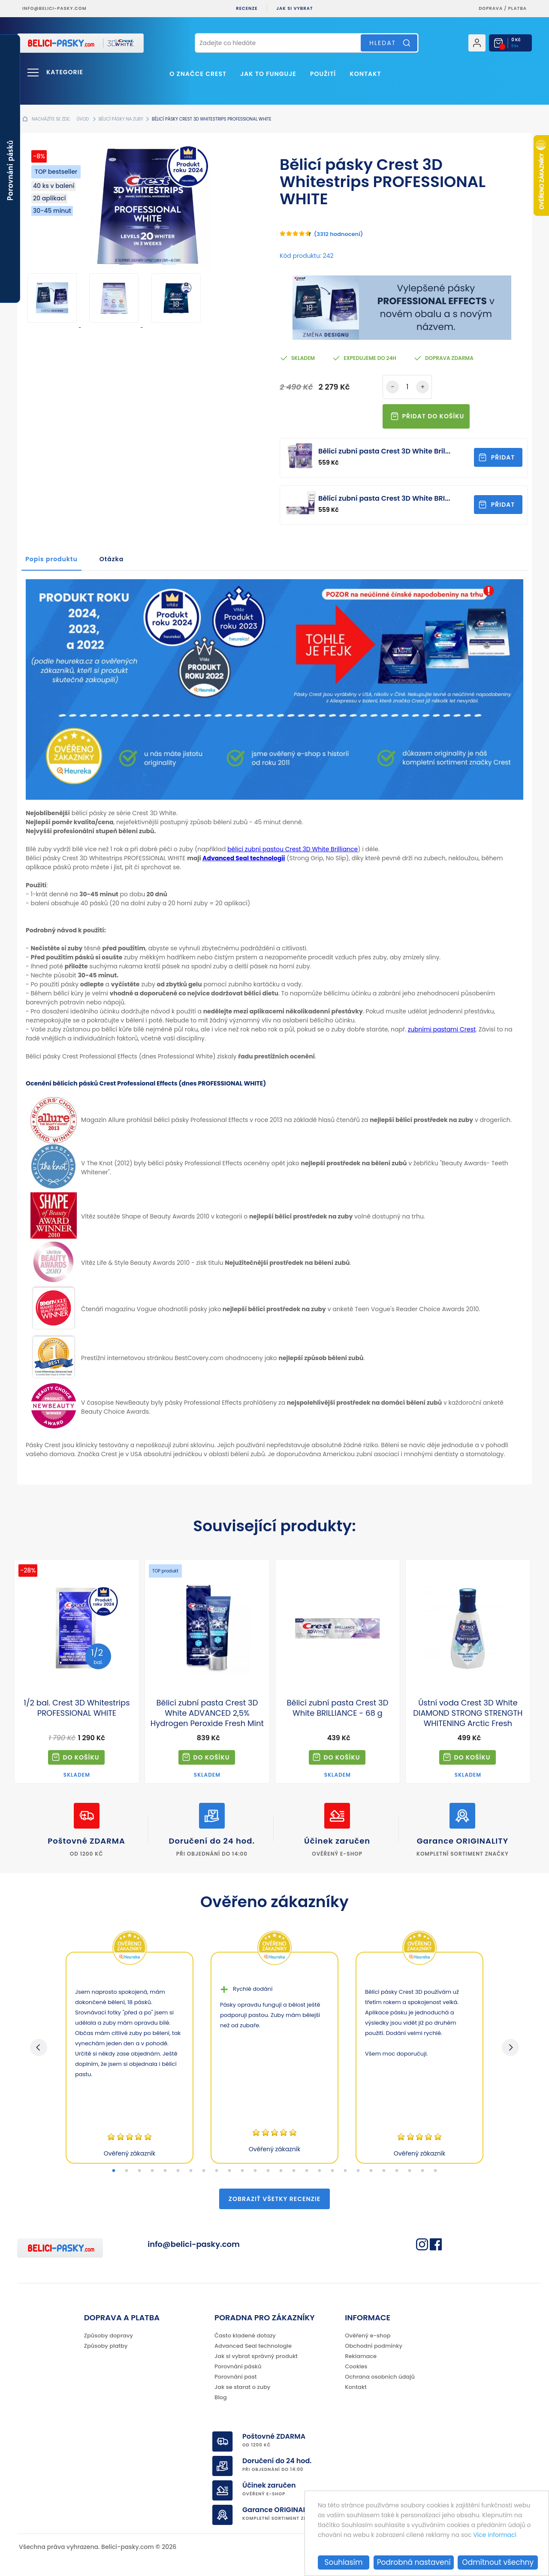 The width and height of the screenshot is (549, 2576). What do you see at coordinates (220, 2397) in the screenshot?
I see `Blog` at bounding box center [220, 2397].